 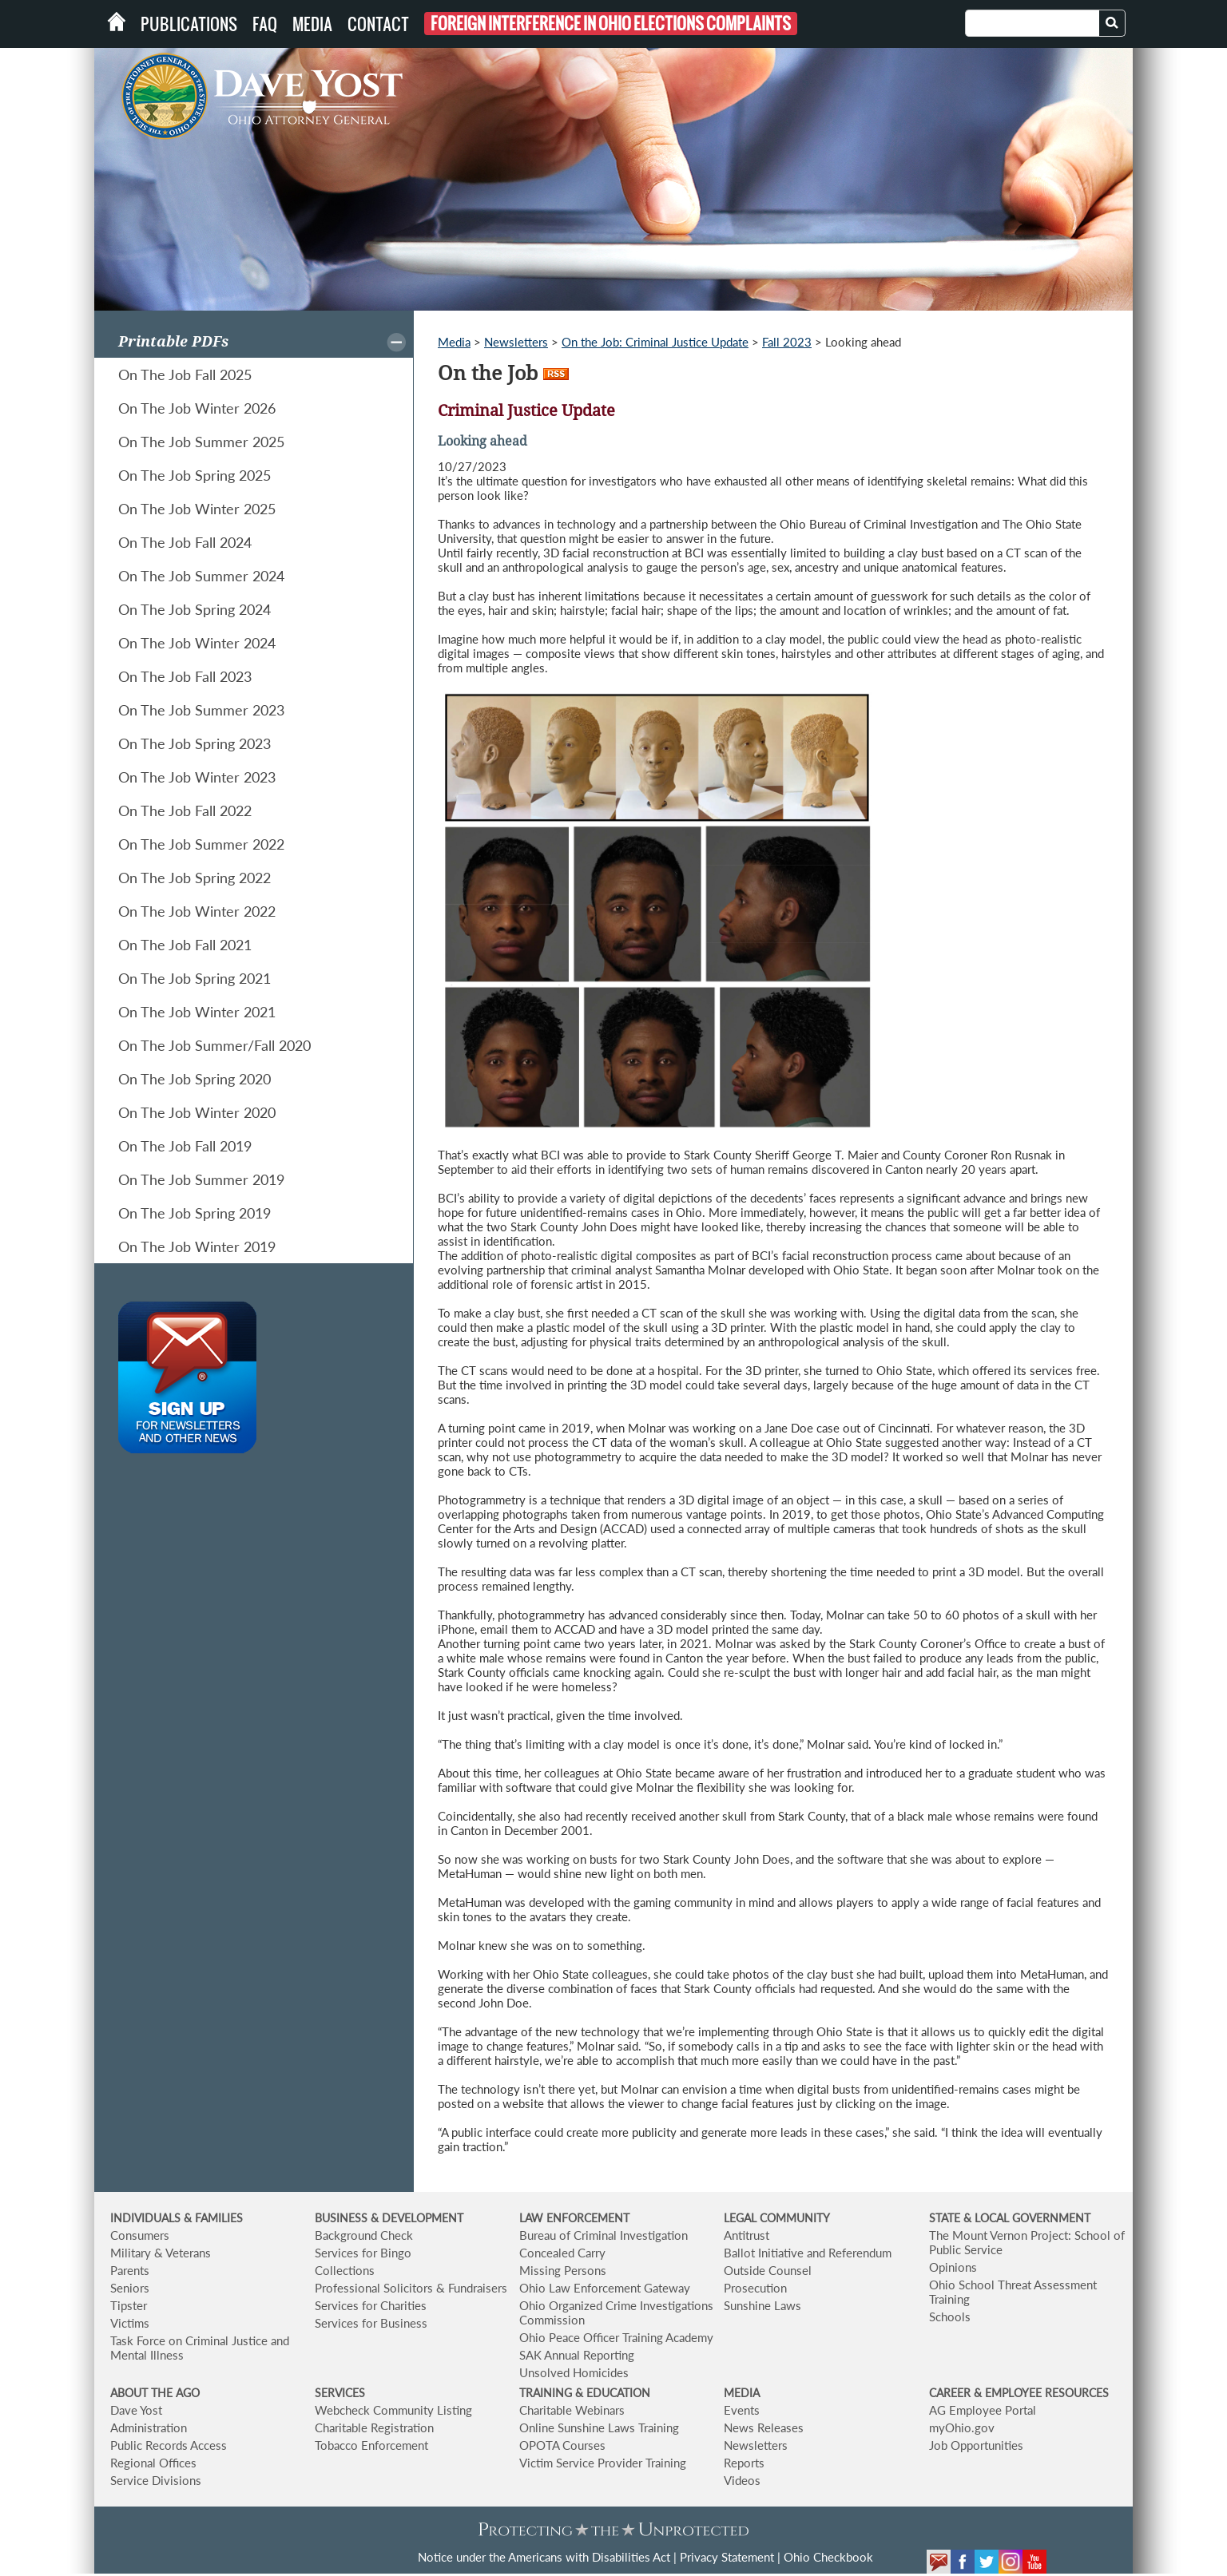 What do you see at coordinates (562, 2445) in the screenshot?
I see `OPOTA Courses` at bounding box center [562, 2445].